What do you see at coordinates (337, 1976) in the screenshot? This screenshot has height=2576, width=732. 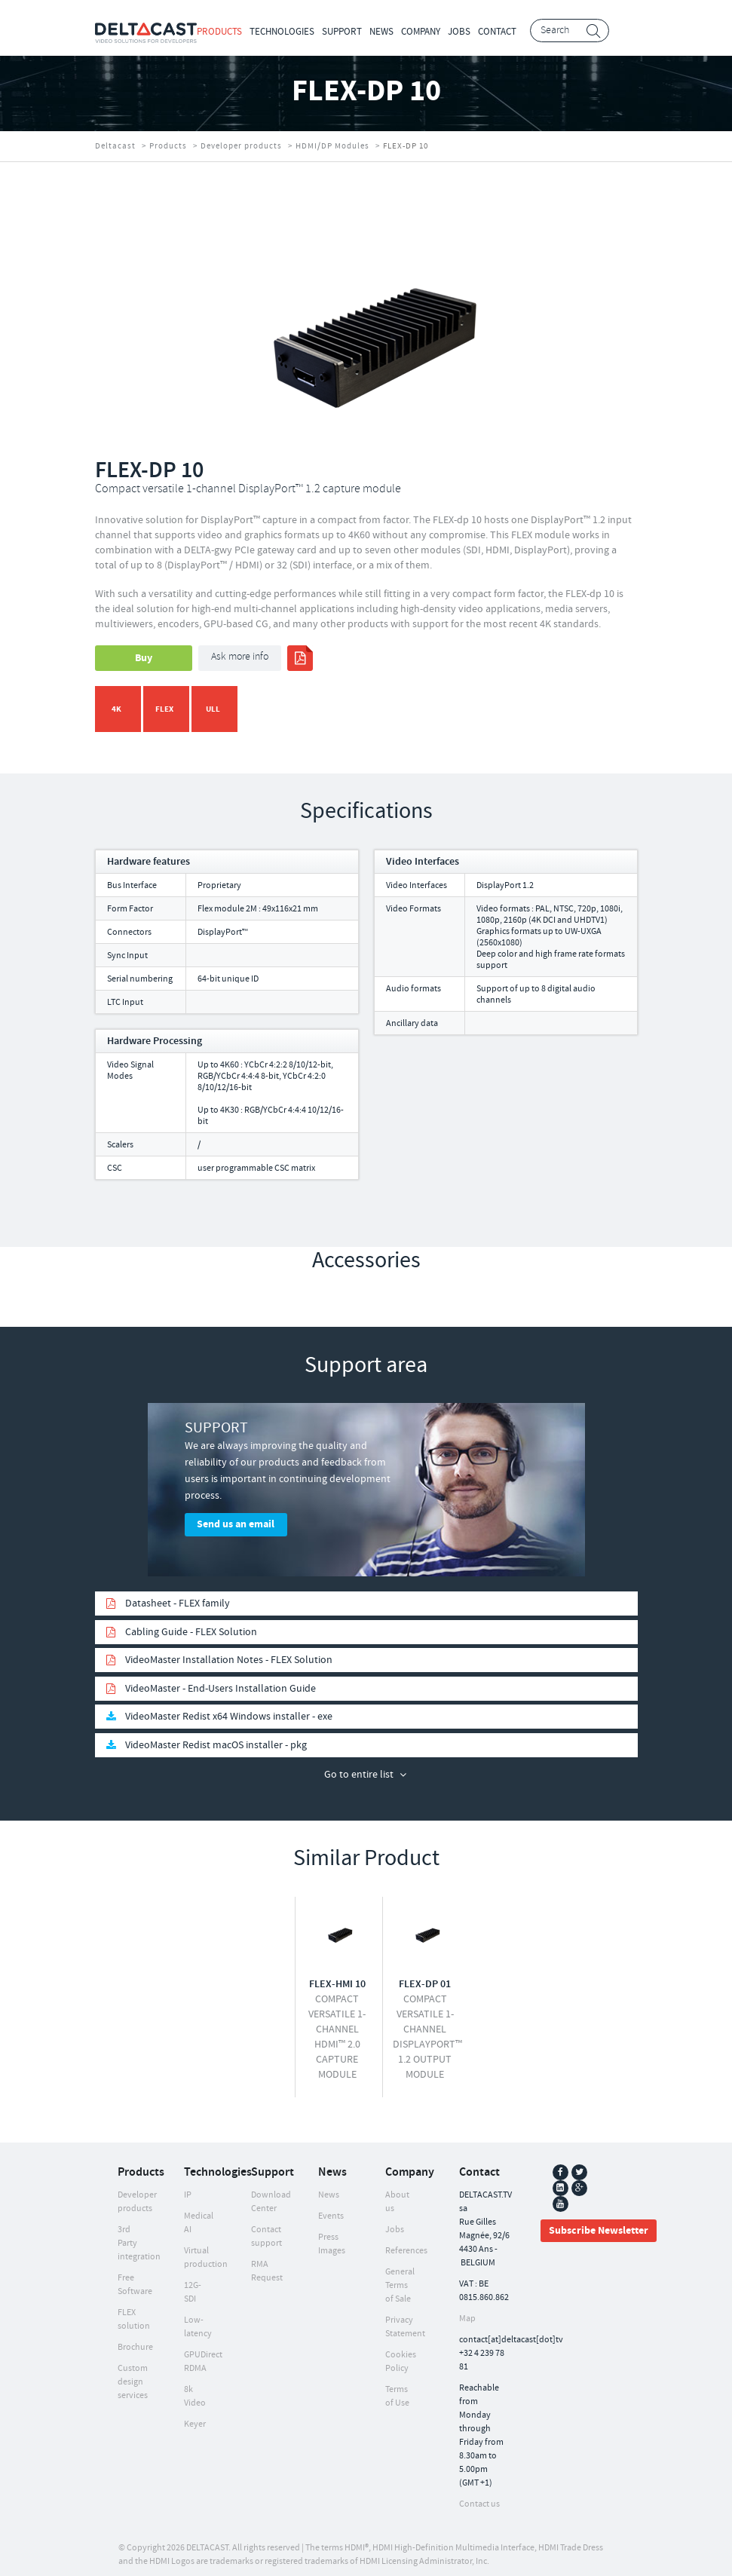 I see `FLEX-HMI 10` at bounding box center [337, 1976].